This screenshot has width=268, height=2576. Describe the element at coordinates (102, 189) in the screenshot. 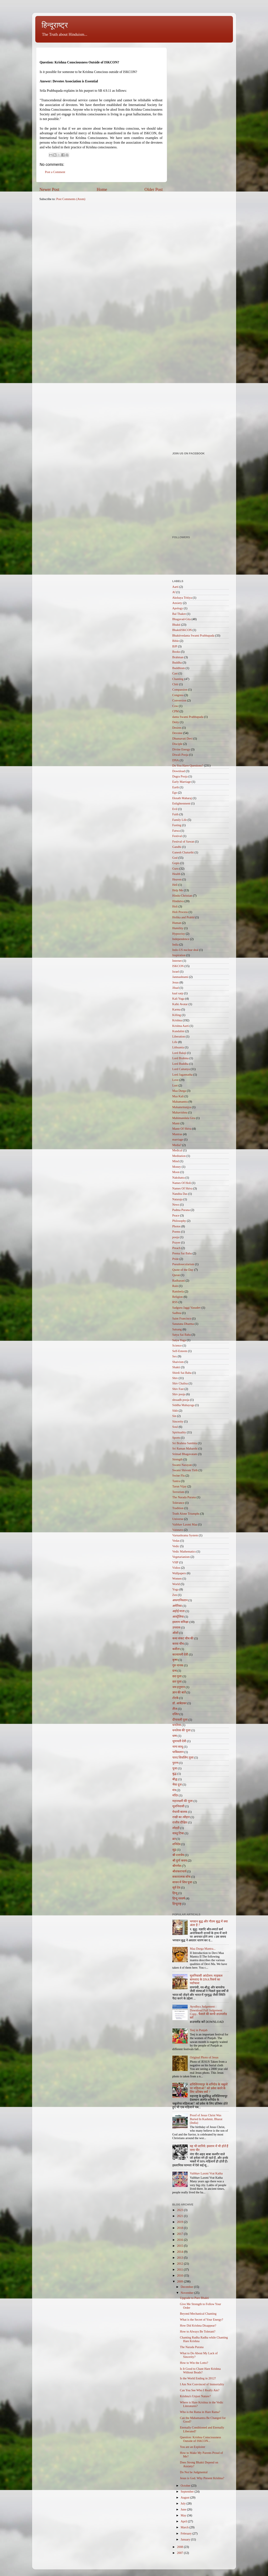

I see `Home` at that location.